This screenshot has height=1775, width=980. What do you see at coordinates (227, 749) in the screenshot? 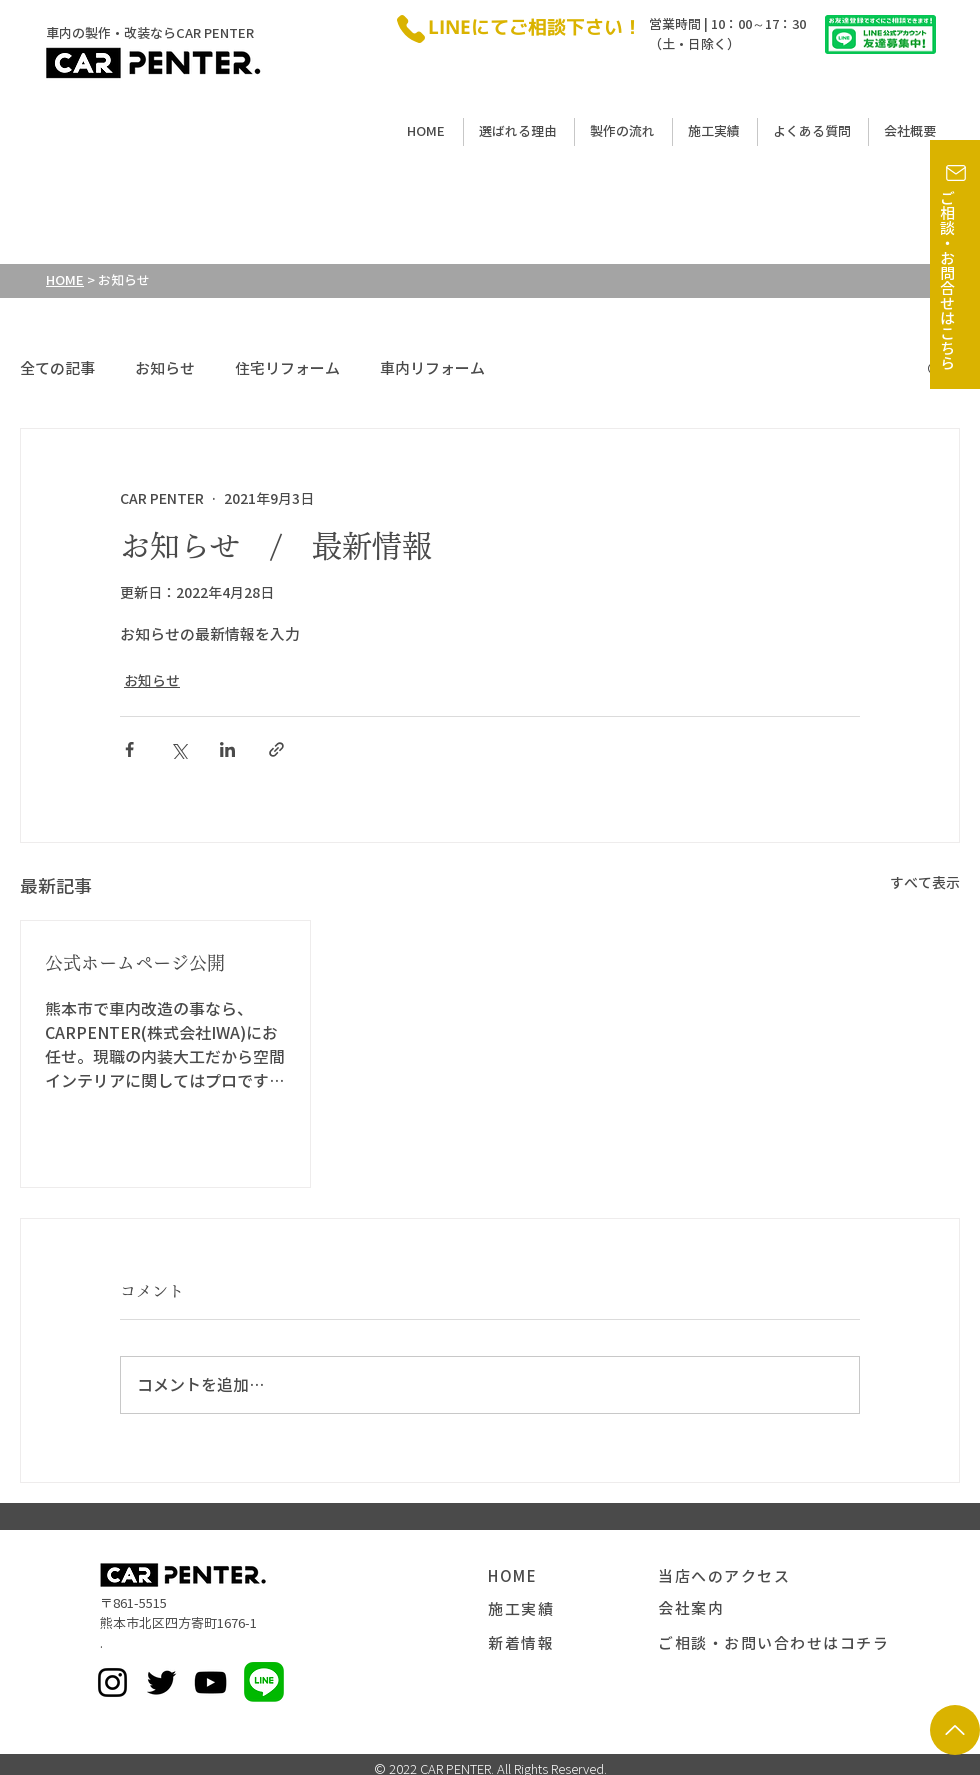
I see `[LinkedIn でシェア]` at bounding box center [227, 749].